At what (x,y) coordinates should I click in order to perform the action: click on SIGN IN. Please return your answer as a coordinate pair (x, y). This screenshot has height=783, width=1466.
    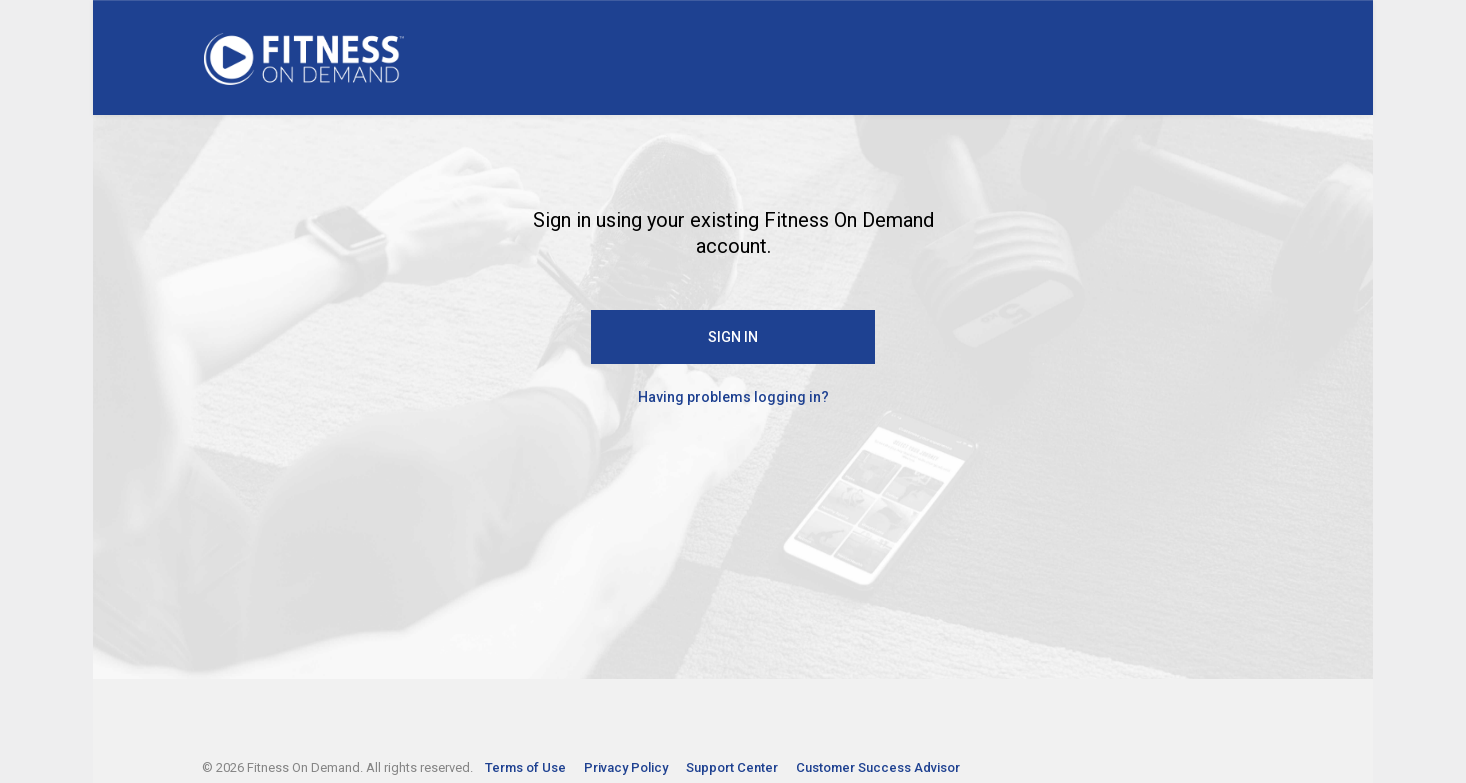
    Looking at the image, I should click on (733, 337).